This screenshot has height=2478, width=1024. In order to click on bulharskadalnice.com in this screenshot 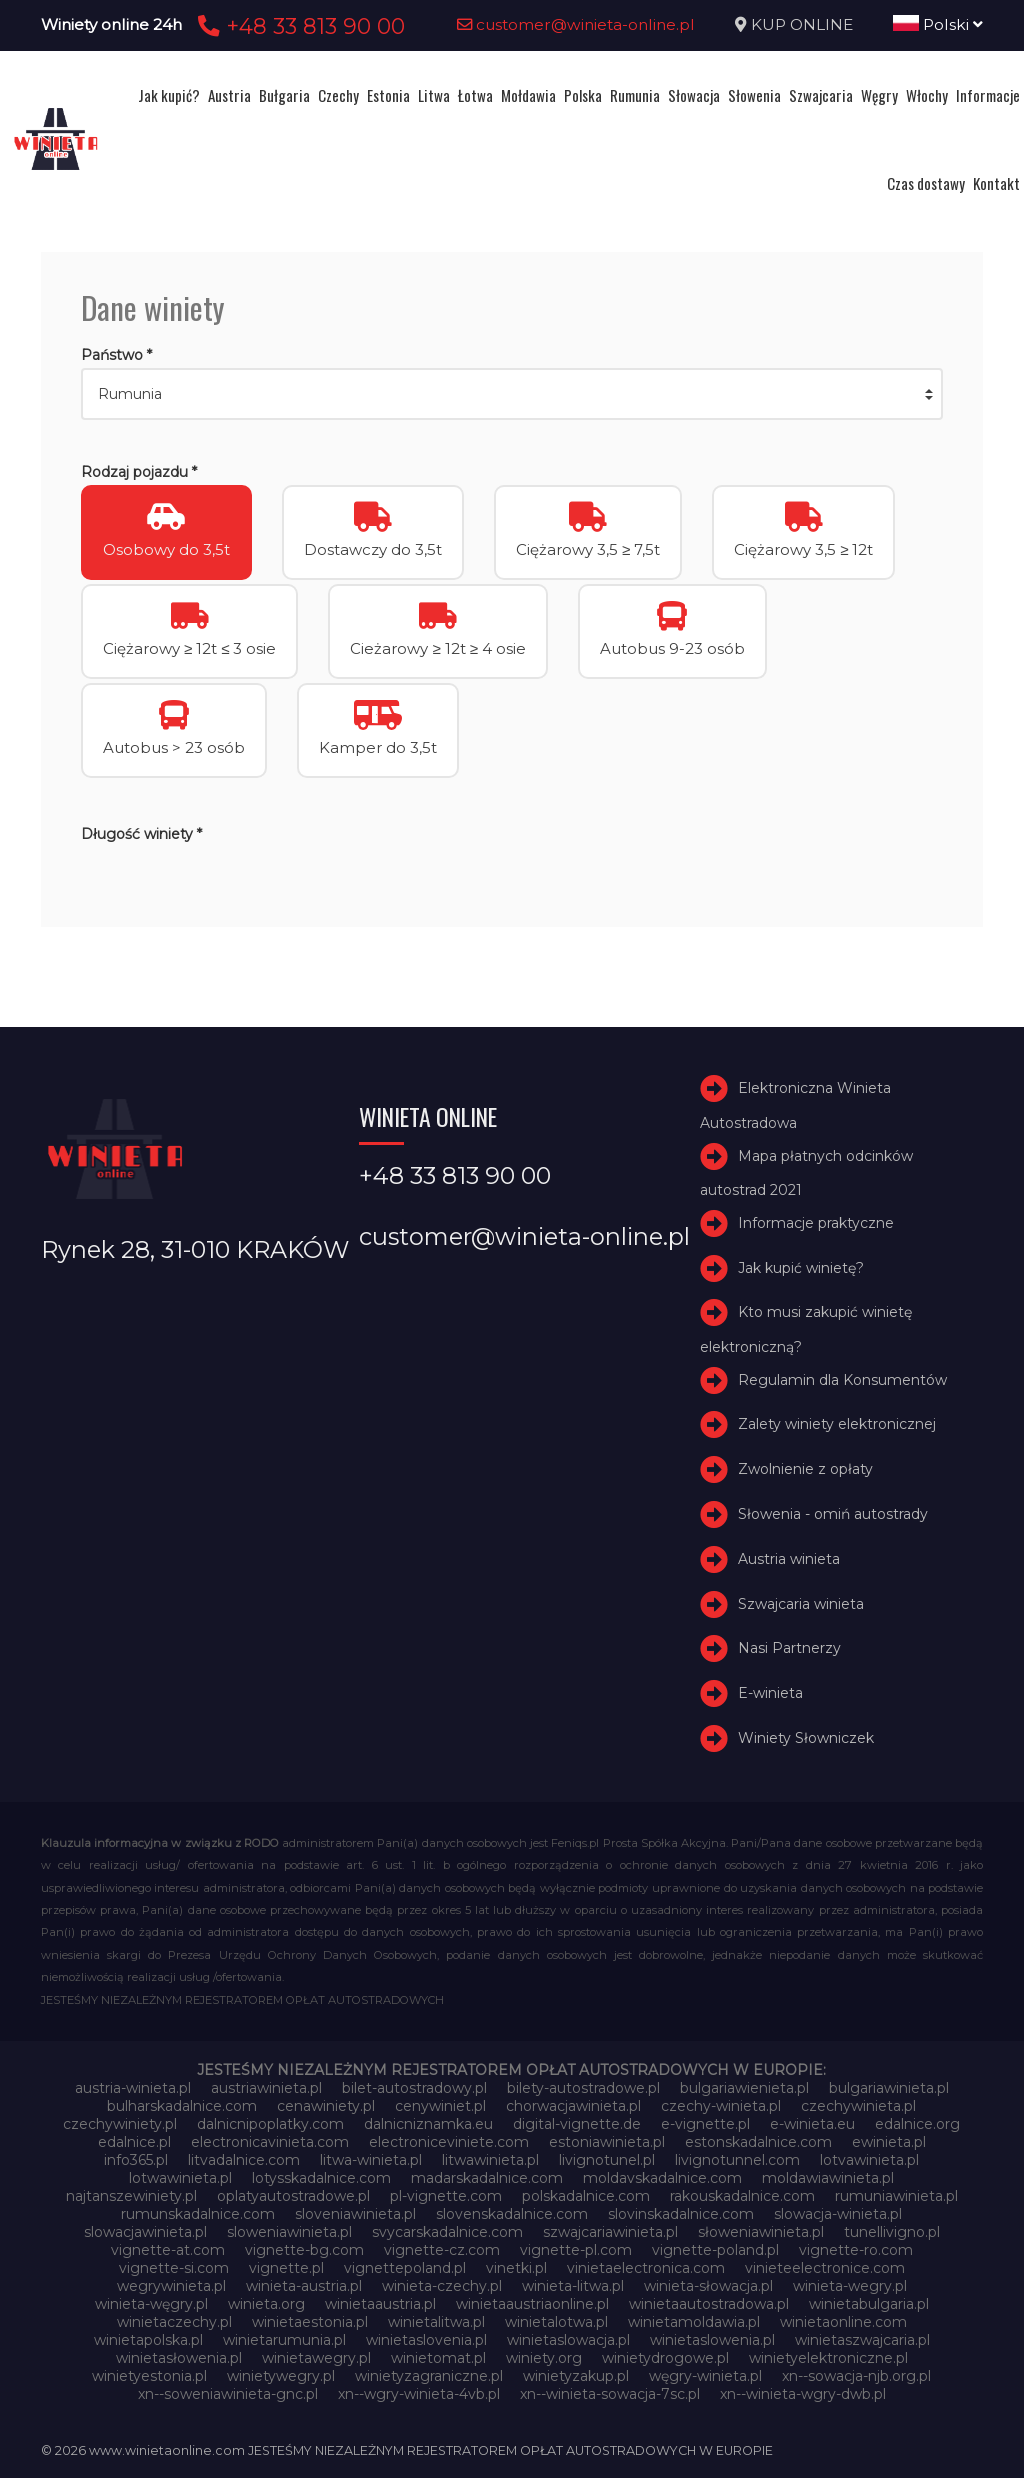, I will do `click(182, 2106)`.